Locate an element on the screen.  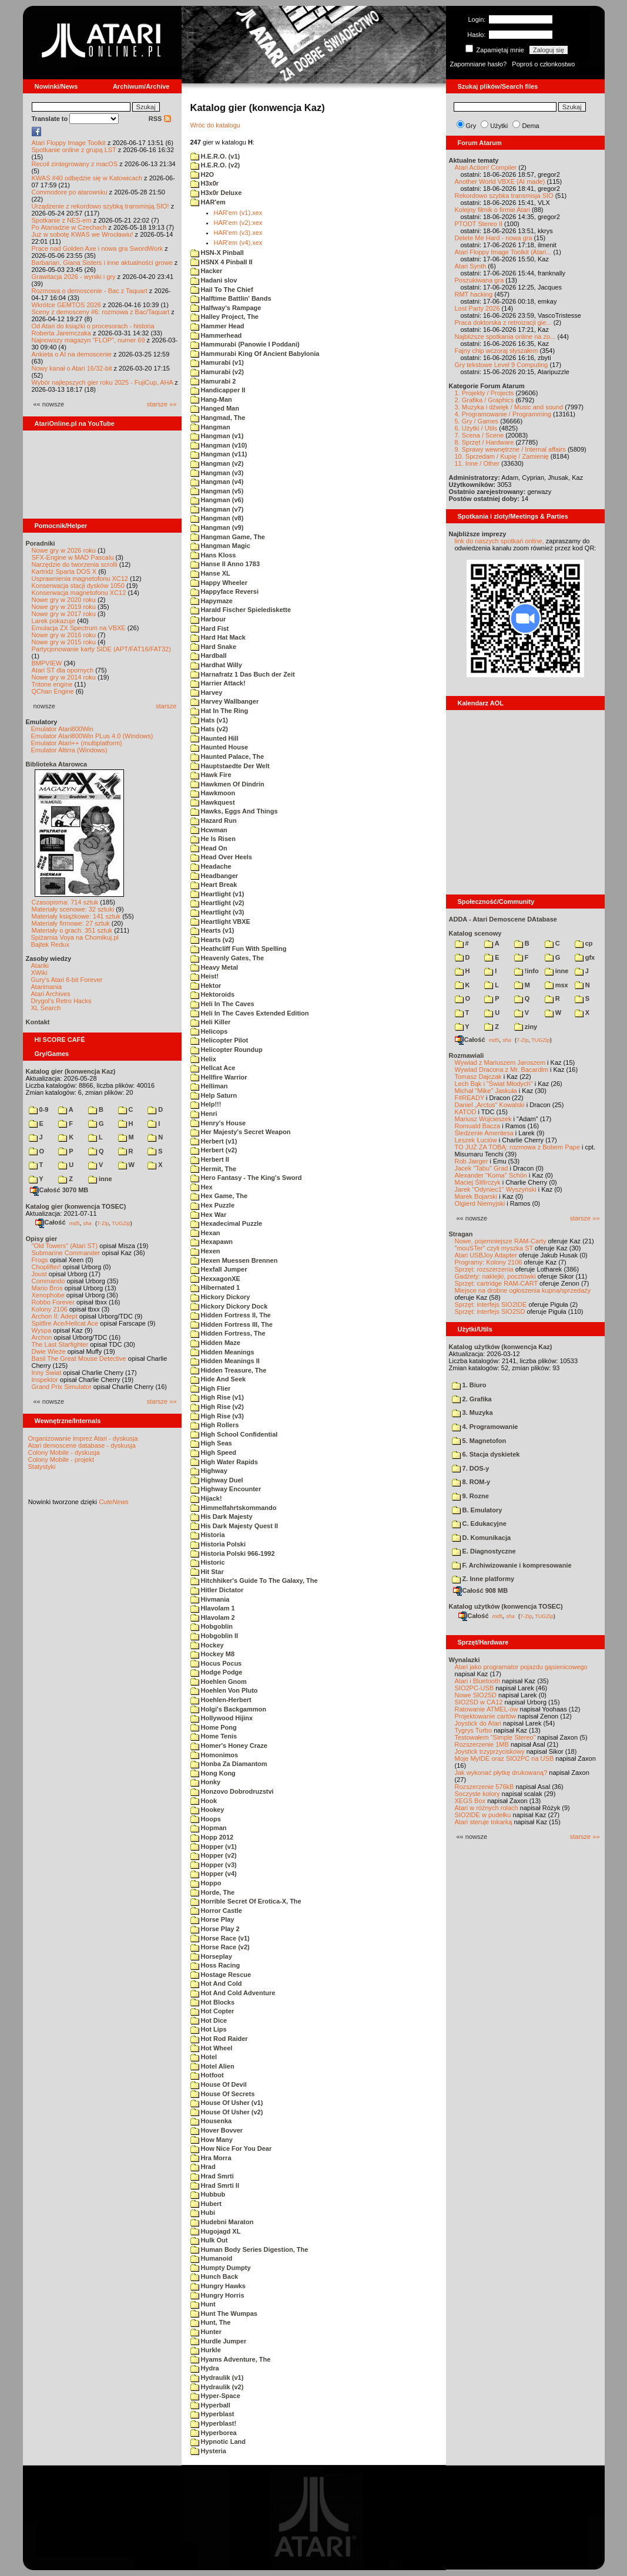
Hat In The Ring is located at coordinates (219, 710).